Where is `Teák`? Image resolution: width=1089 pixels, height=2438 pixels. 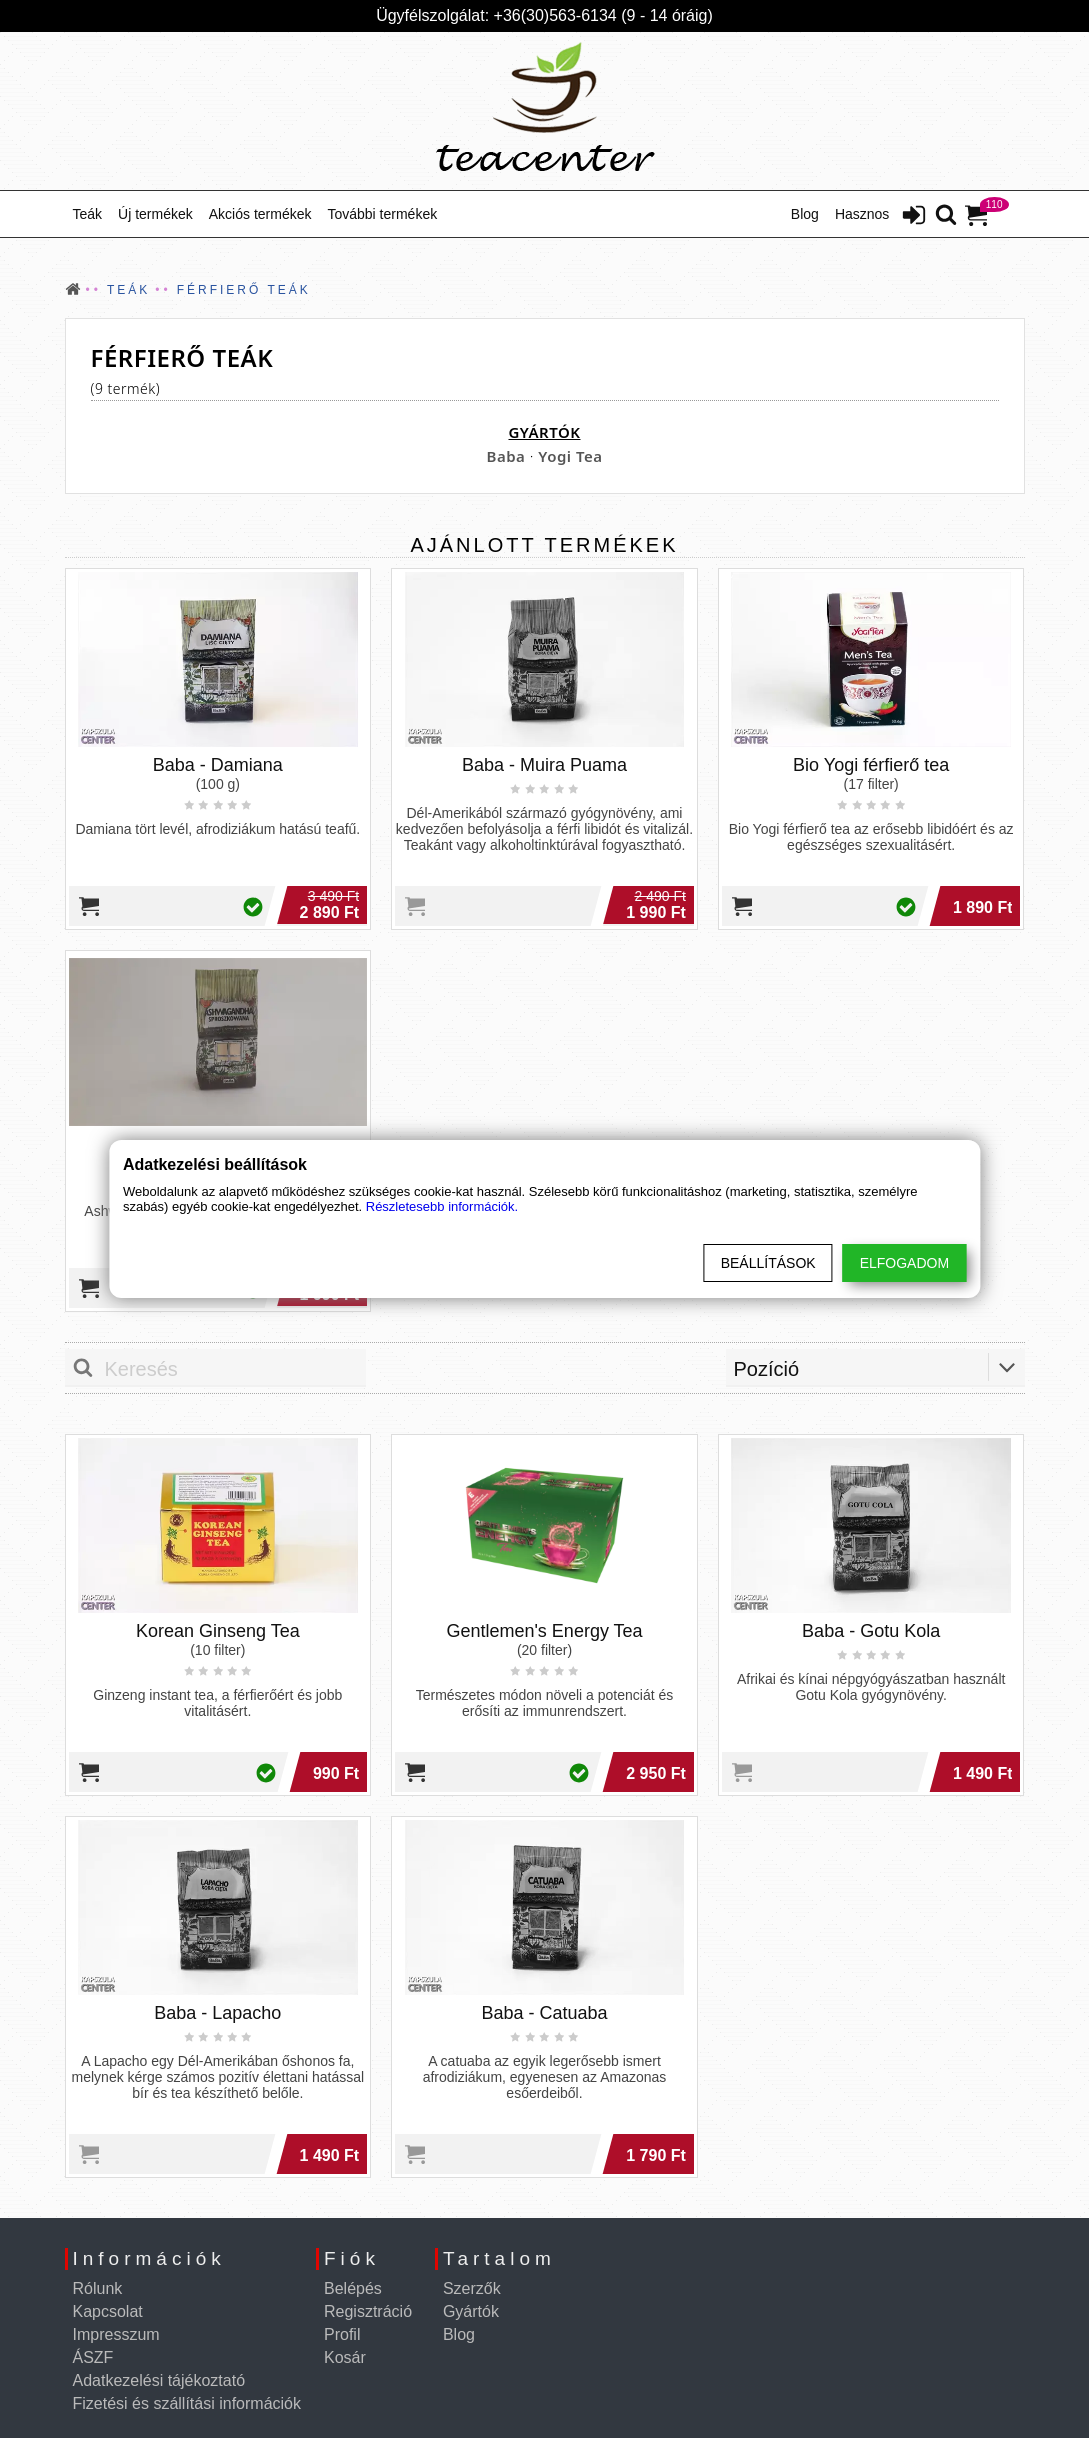
Teák is located at coordinates (88, 214).